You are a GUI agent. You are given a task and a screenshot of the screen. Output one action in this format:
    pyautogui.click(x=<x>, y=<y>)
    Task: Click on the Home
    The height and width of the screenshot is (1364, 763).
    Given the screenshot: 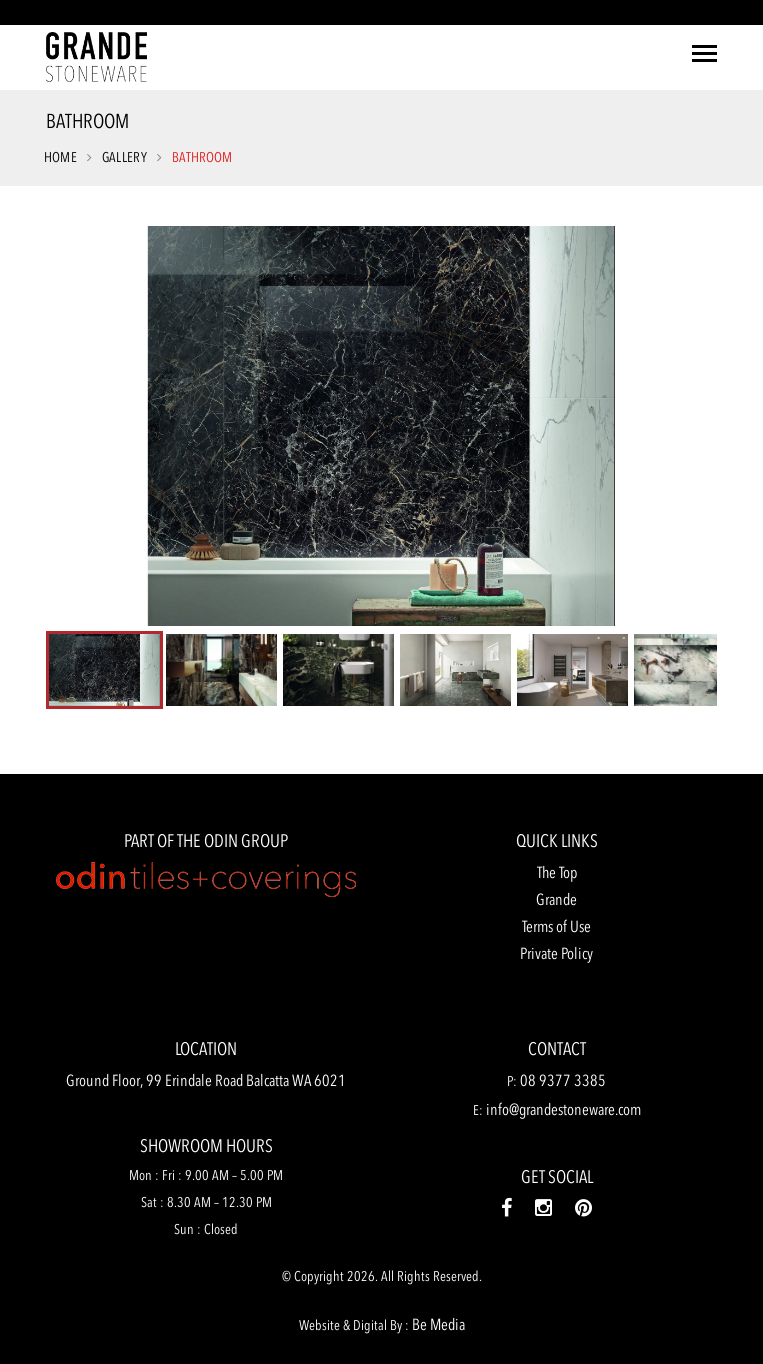 What is the action you would take?
    pyautogui.click(x=60, y=157)
    